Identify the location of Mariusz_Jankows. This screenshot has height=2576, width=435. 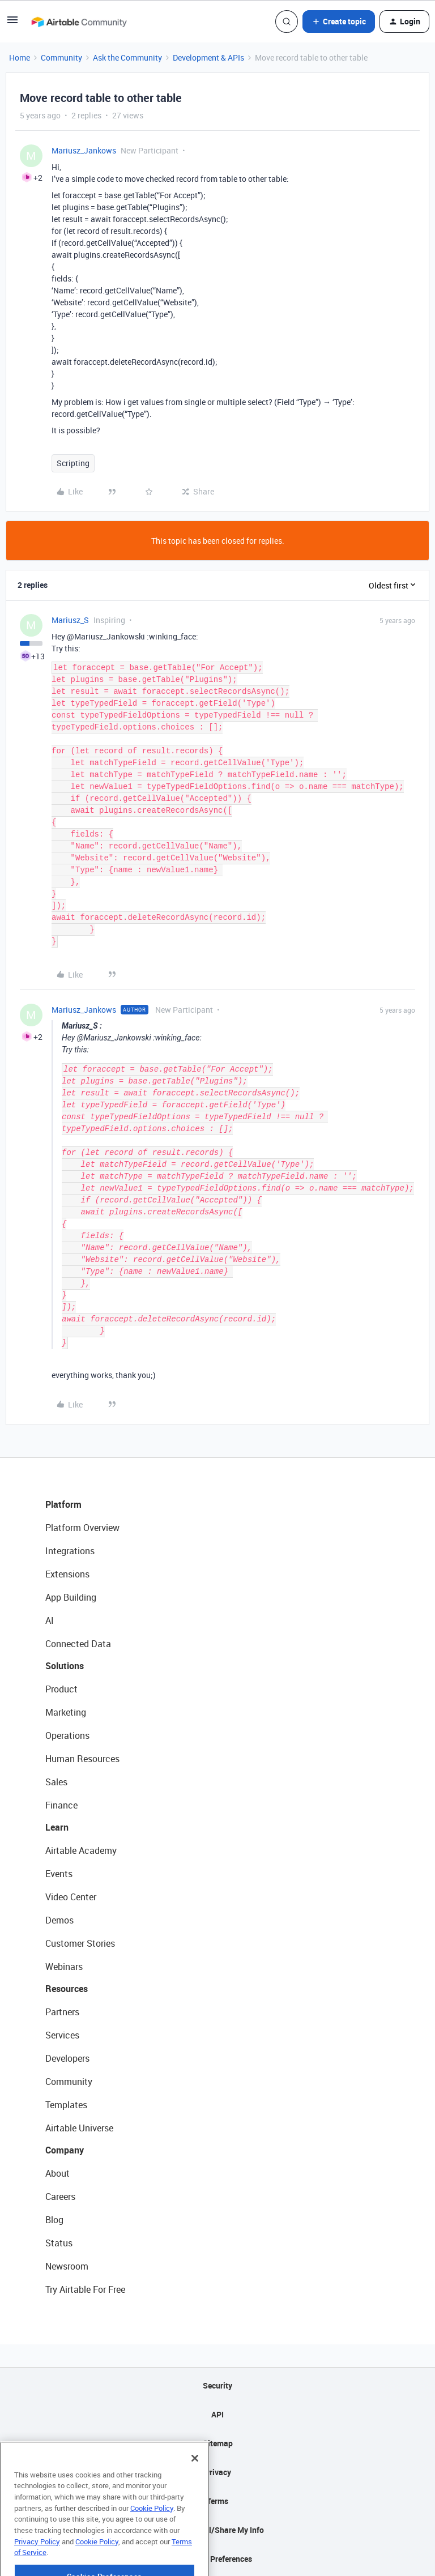
(84, 150).